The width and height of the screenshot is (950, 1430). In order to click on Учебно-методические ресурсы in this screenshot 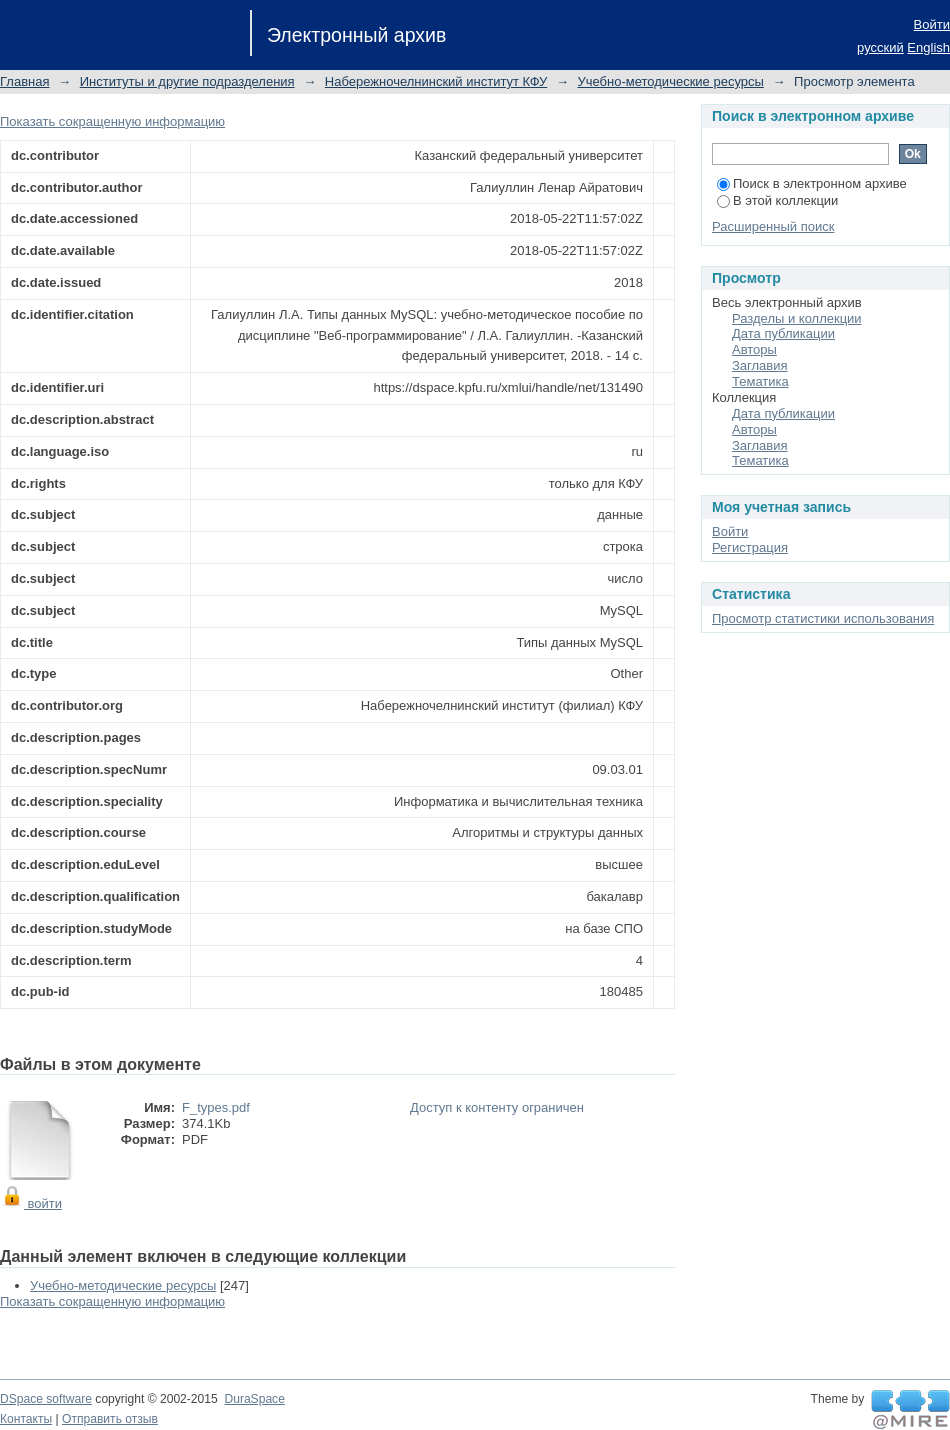, I will do `click(671, 81)`.